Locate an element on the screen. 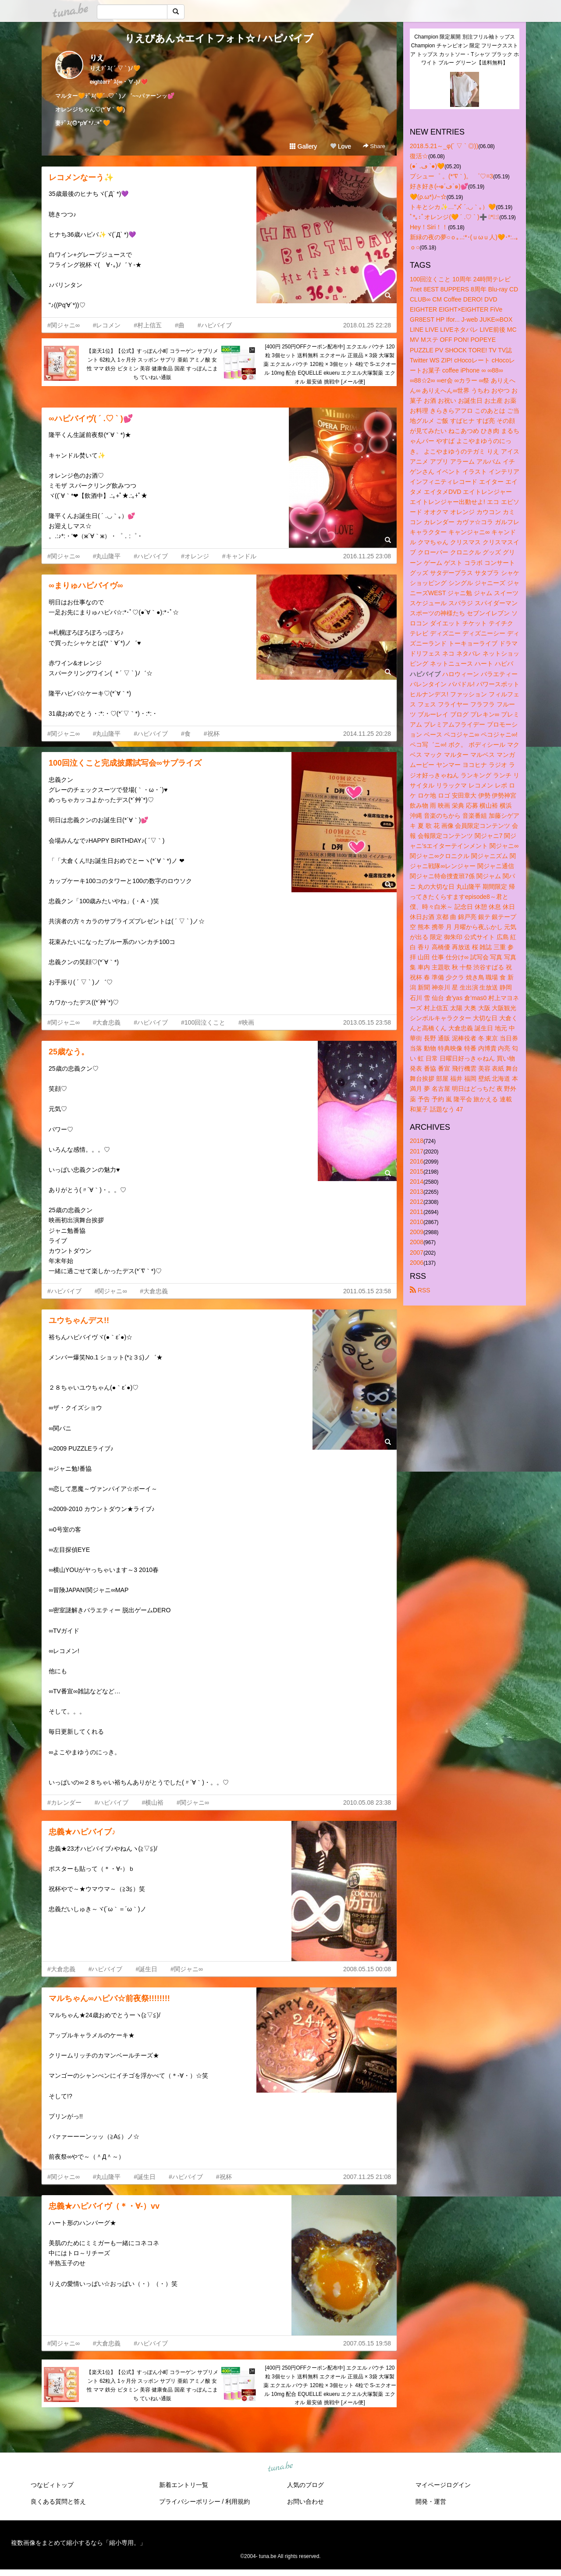  マイページログイン is located at coordinates (443, 2484).